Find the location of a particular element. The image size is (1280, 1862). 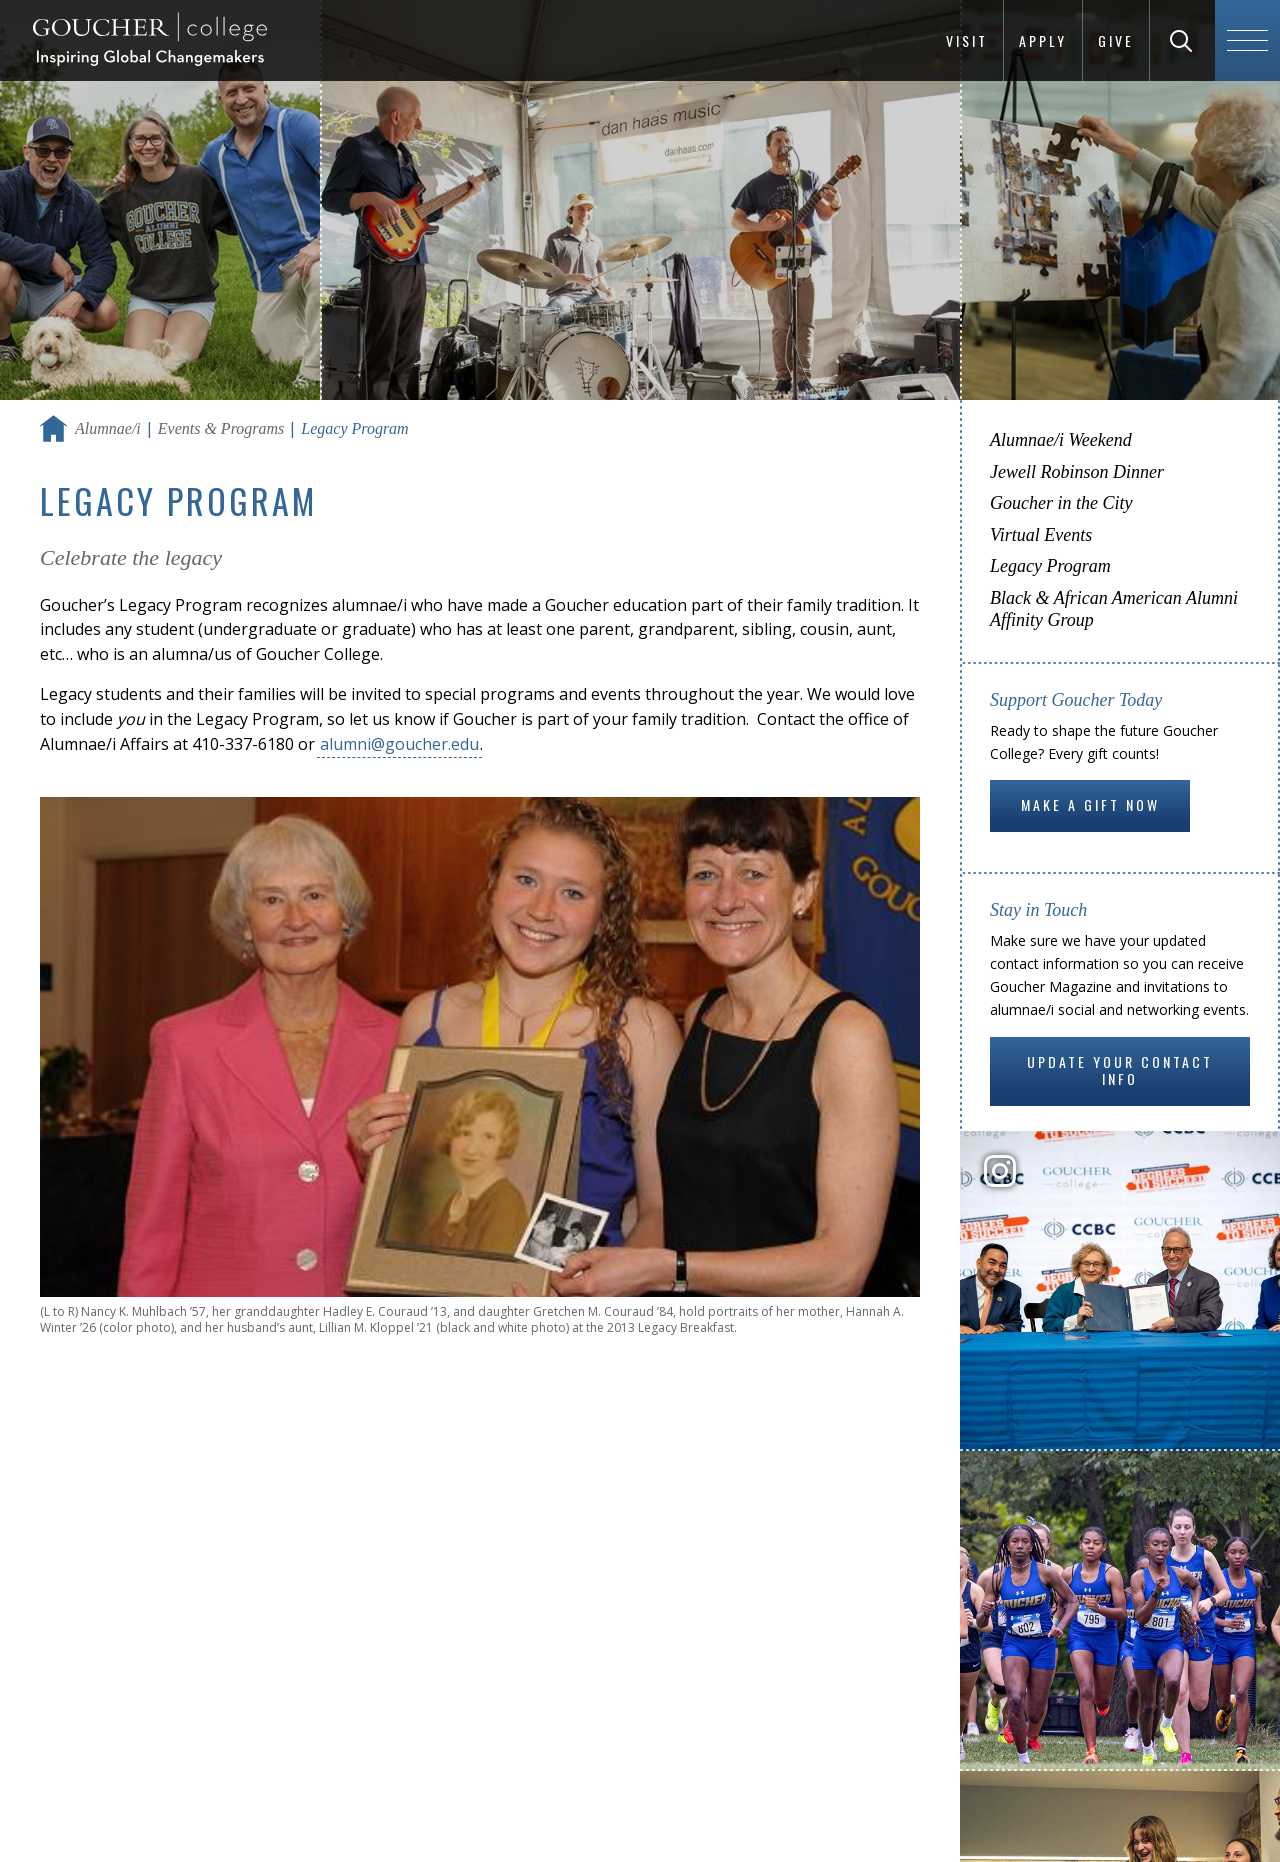

Black & African American Alumni Affinity Group is located at coordinates (1114, 609).